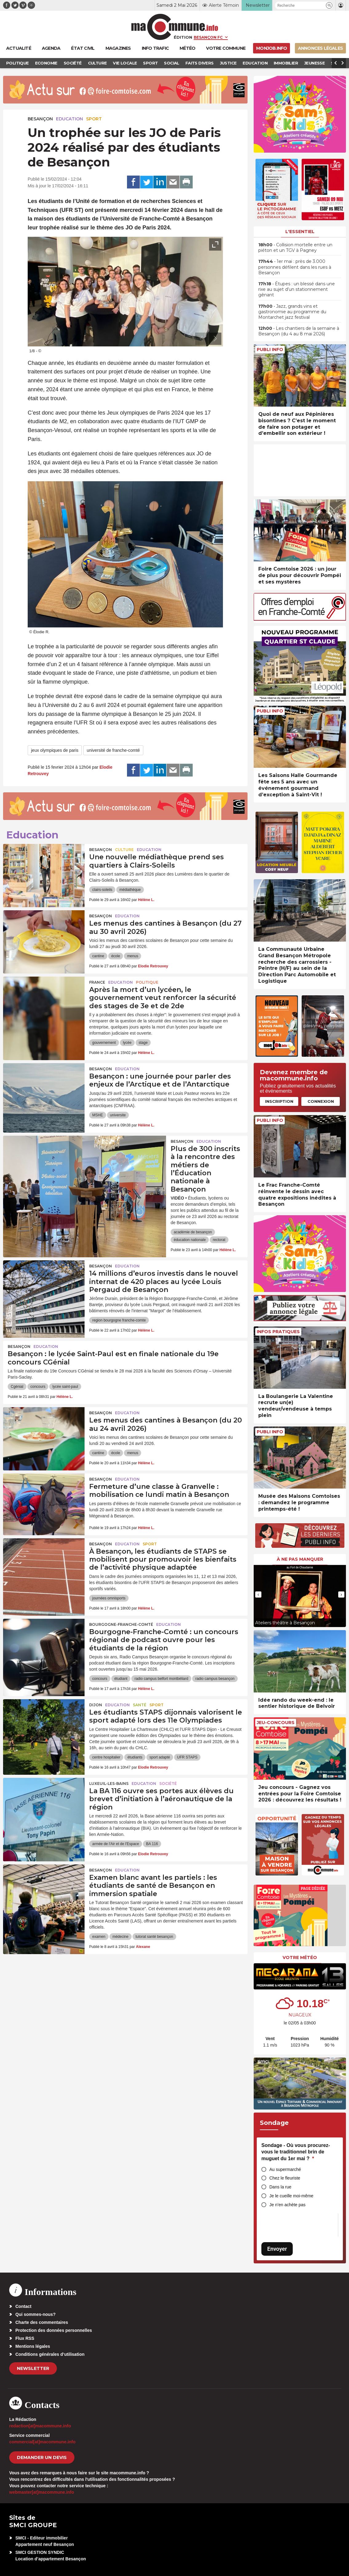 This screenshot has height=2576, width=349. I want to click on Conditions générales d’utilisation, so click(50, 2354).